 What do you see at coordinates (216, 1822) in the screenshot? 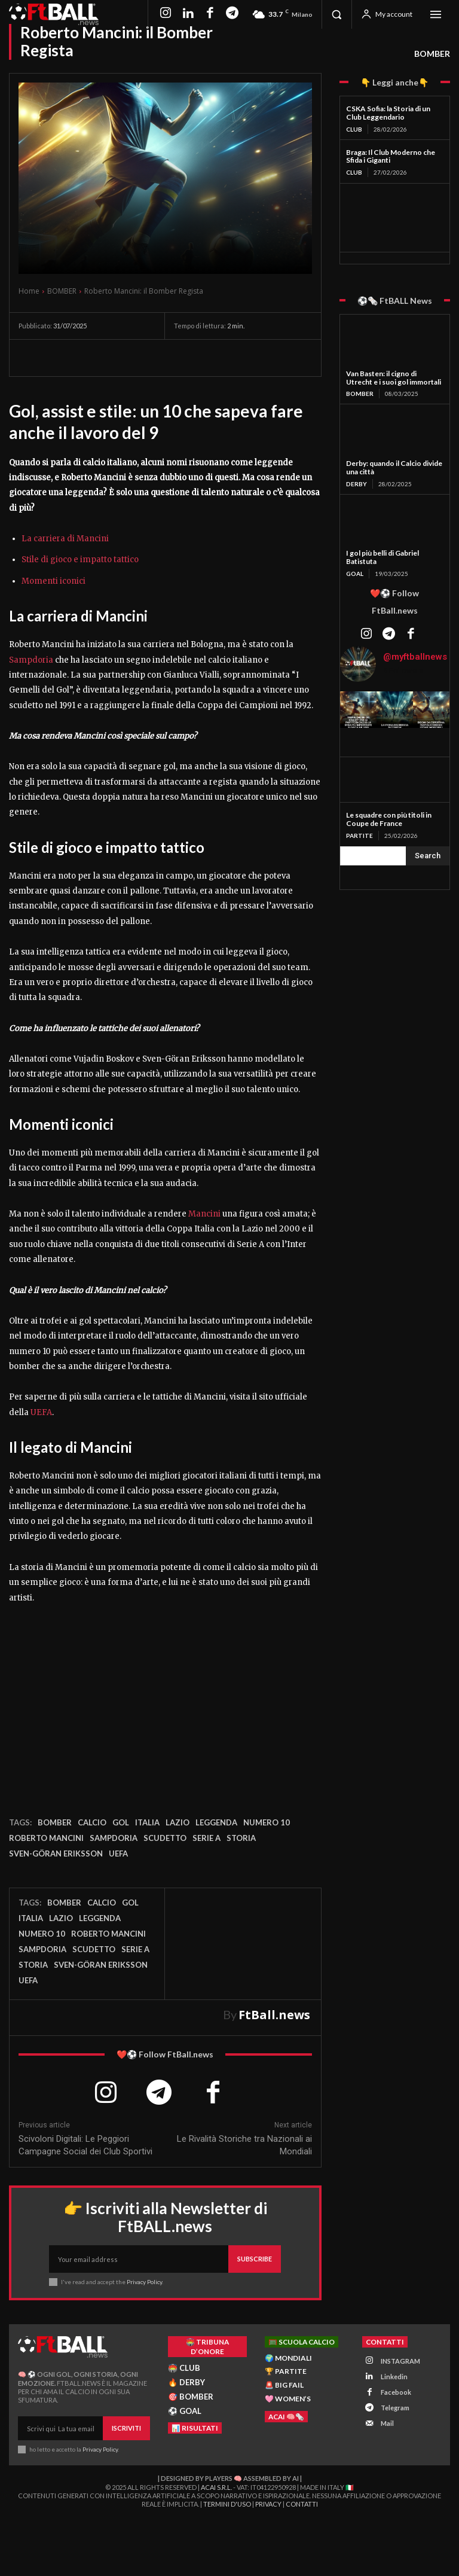
I see `leggenda` at bounding box center [216, 1822].